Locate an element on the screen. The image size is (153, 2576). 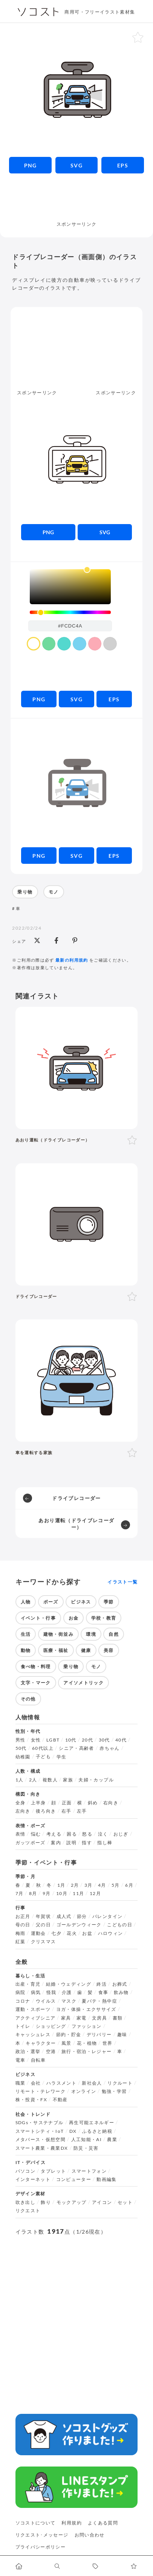
[color swatch] is located at coordinates (33, 643).